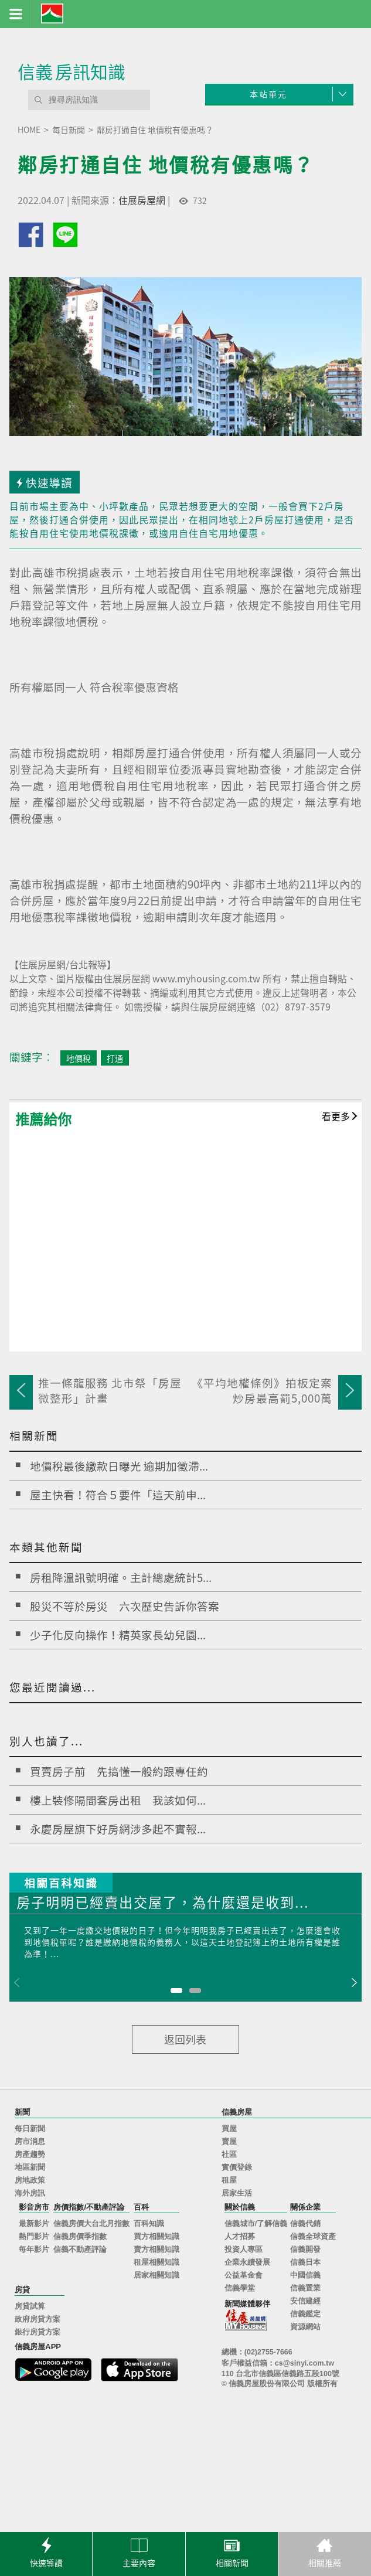 The width and height of the screenshot is (371, 2576). I want to click on 信義置業, so click(305, 2288).